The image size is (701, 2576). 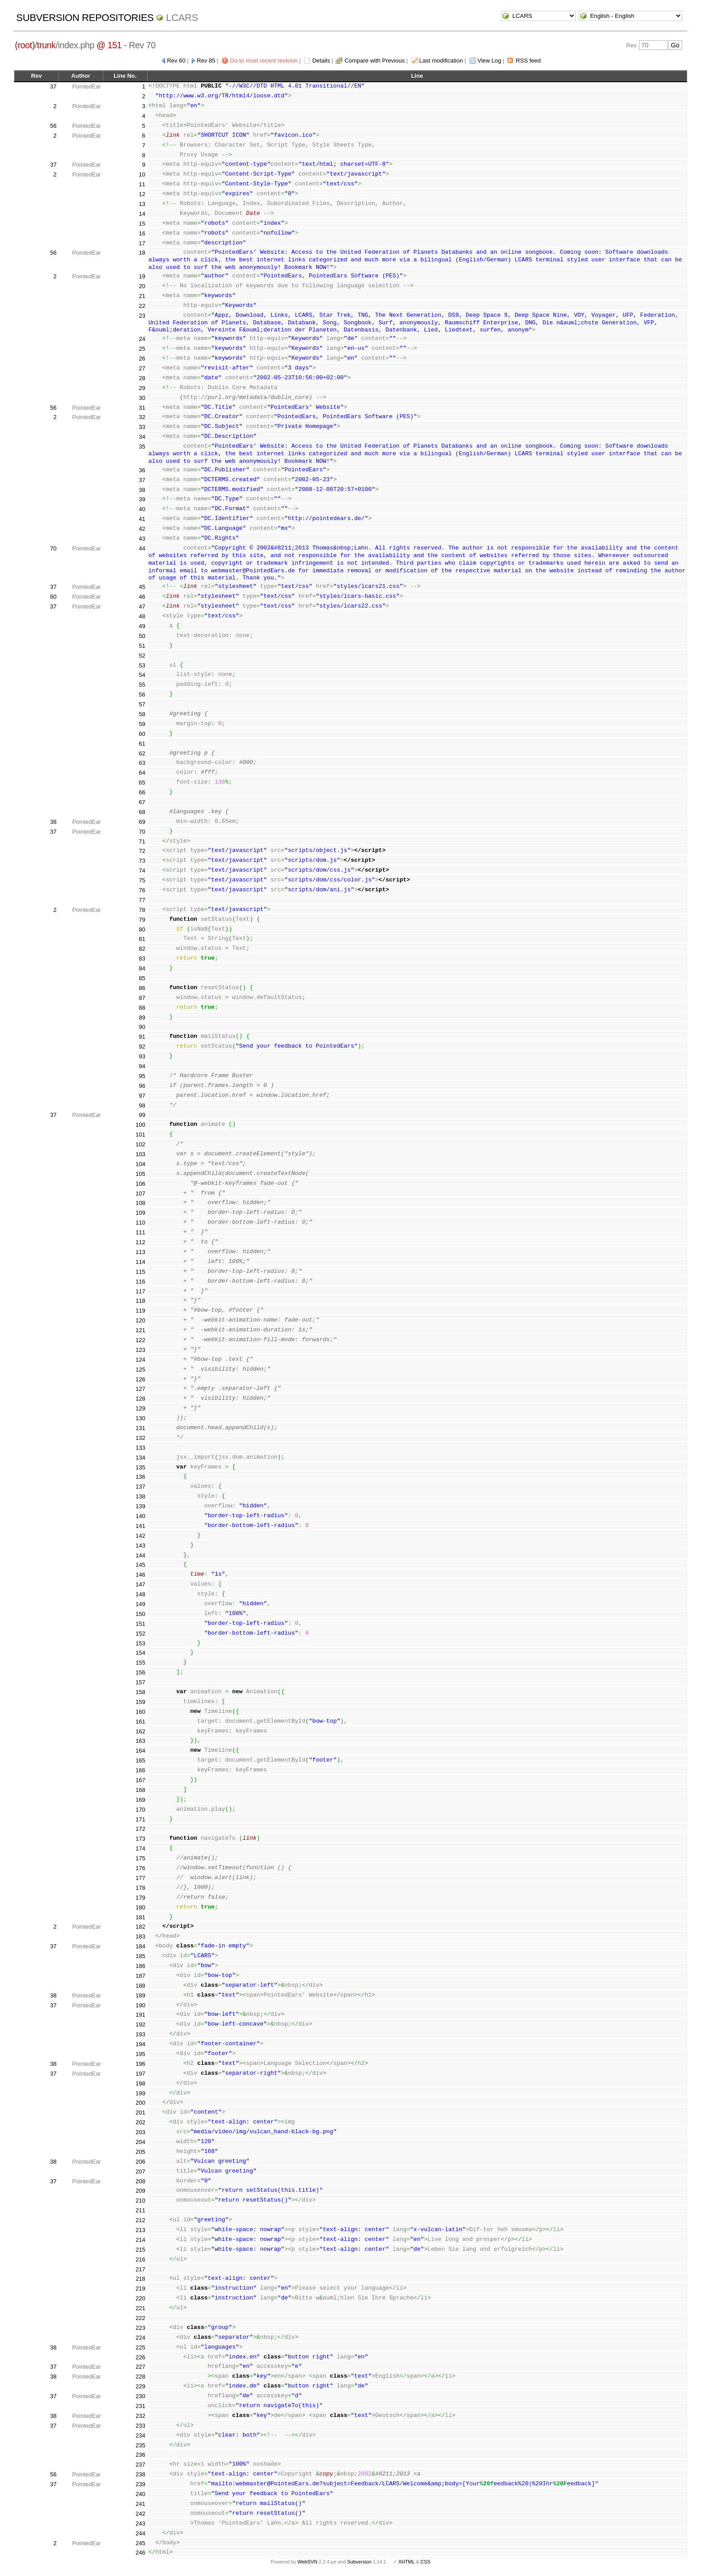 What do you see at coordinates (142, 704) in the screenshot?
I see `57` at bounding box center [142, 704].